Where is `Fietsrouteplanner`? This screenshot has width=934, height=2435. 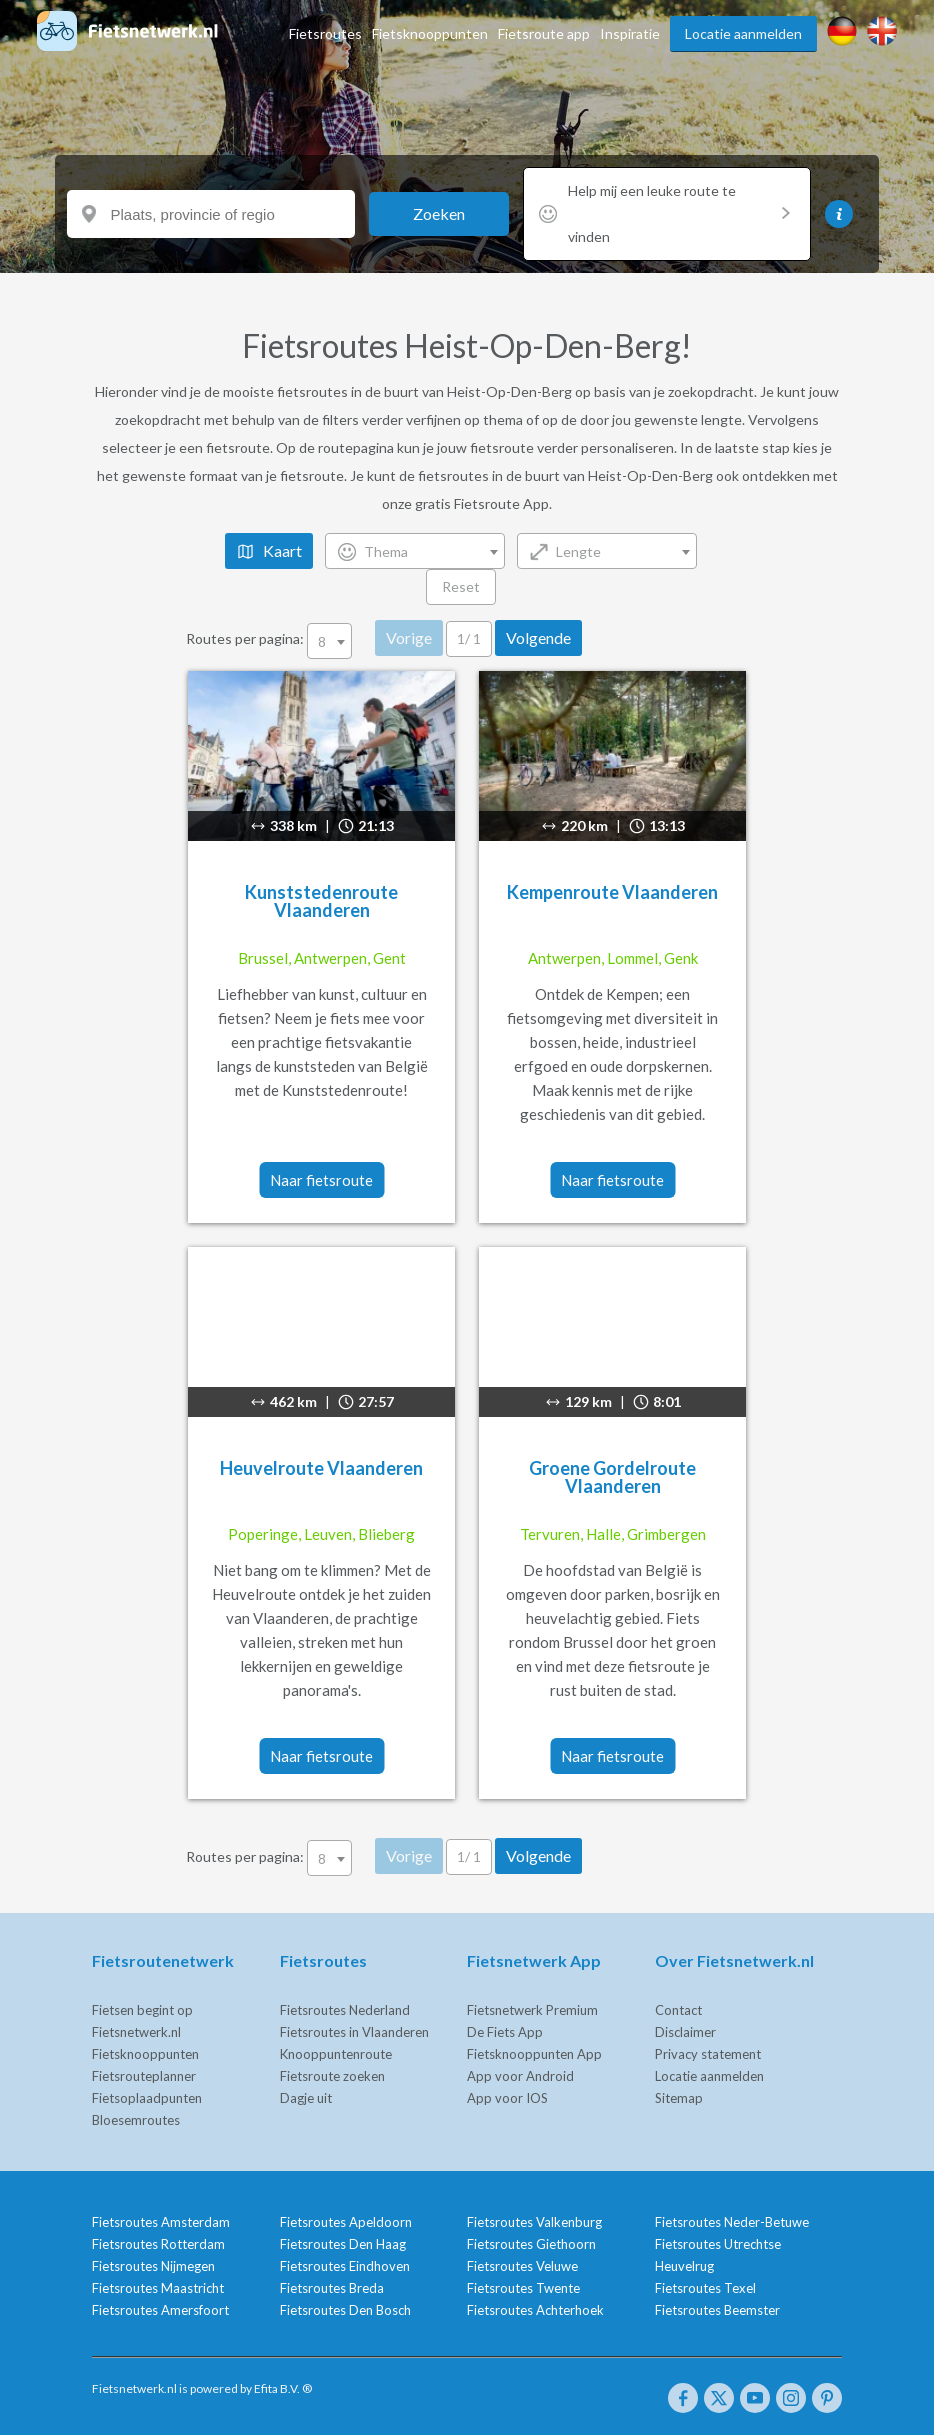 Fietsrouteplanner is located at coordinates (144, 2076).